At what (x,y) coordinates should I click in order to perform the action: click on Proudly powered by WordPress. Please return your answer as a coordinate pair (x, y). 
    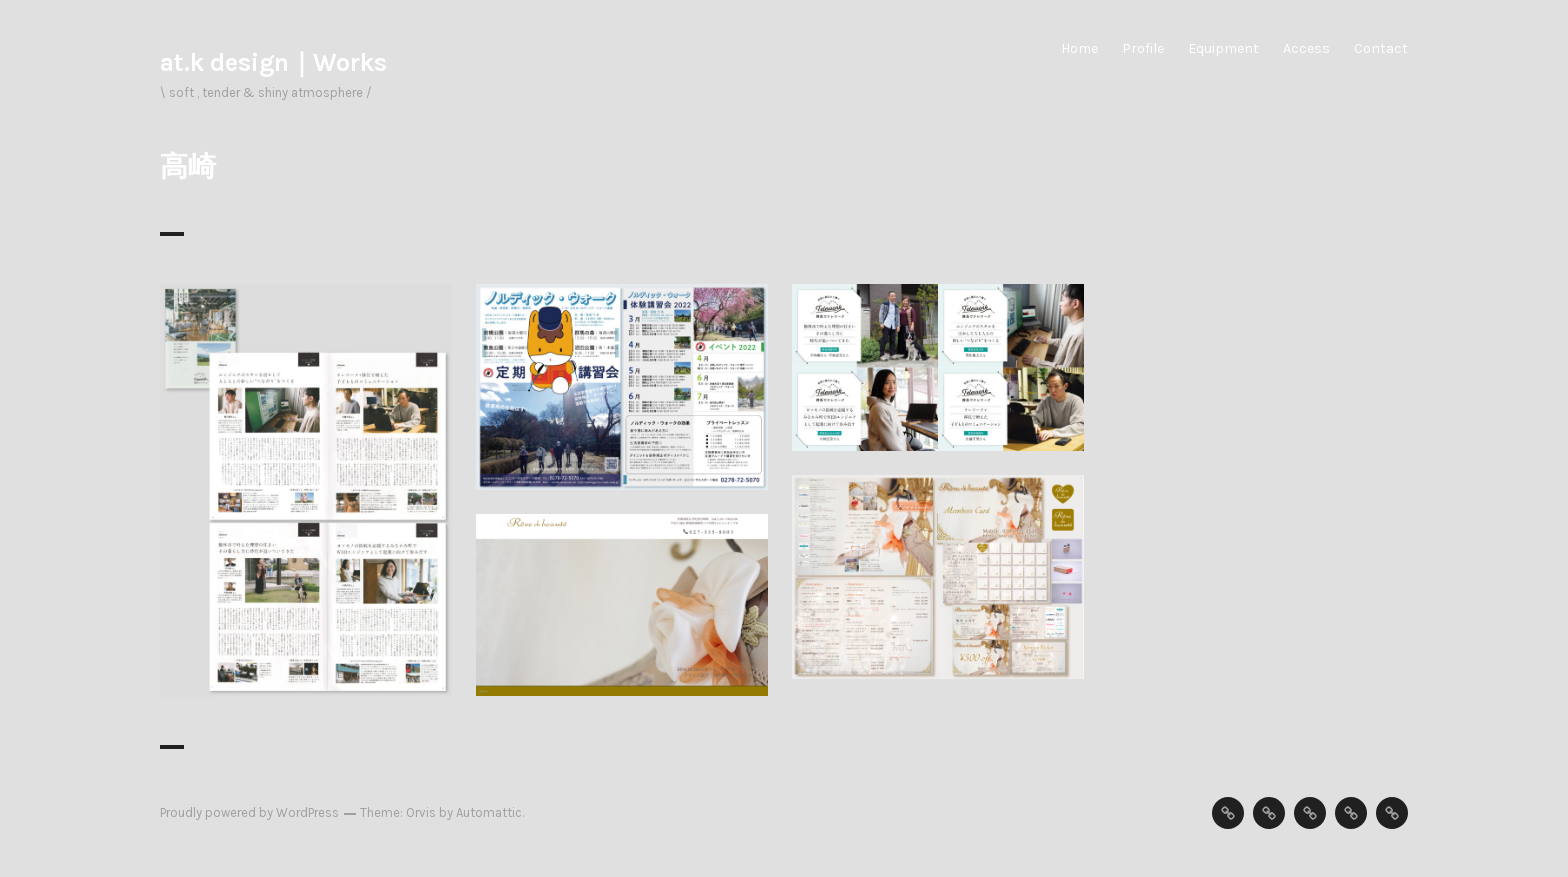
    Looking at the image, I should click on (249, 812).